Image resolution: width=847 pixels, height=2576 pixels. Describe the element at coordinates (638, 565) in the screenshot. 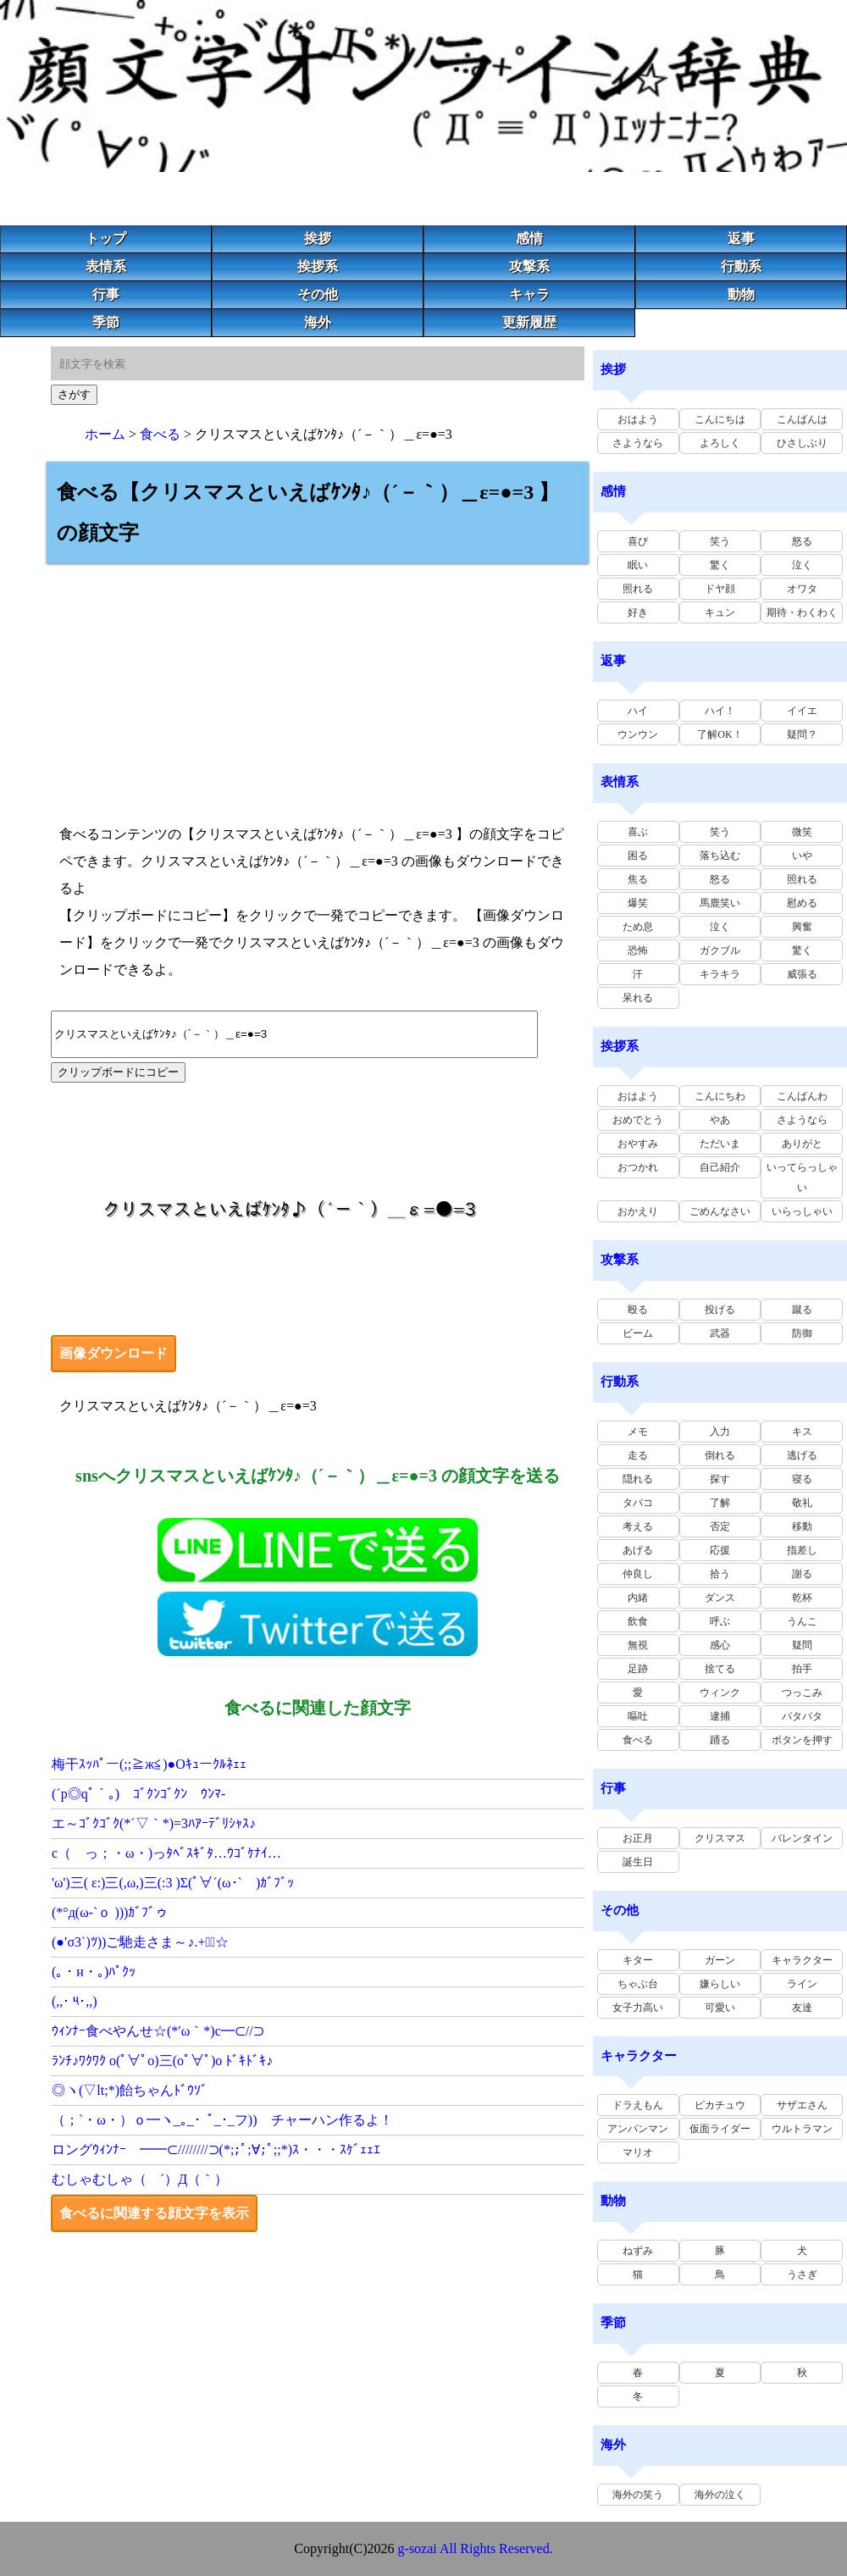

I see `眠い` at that location.